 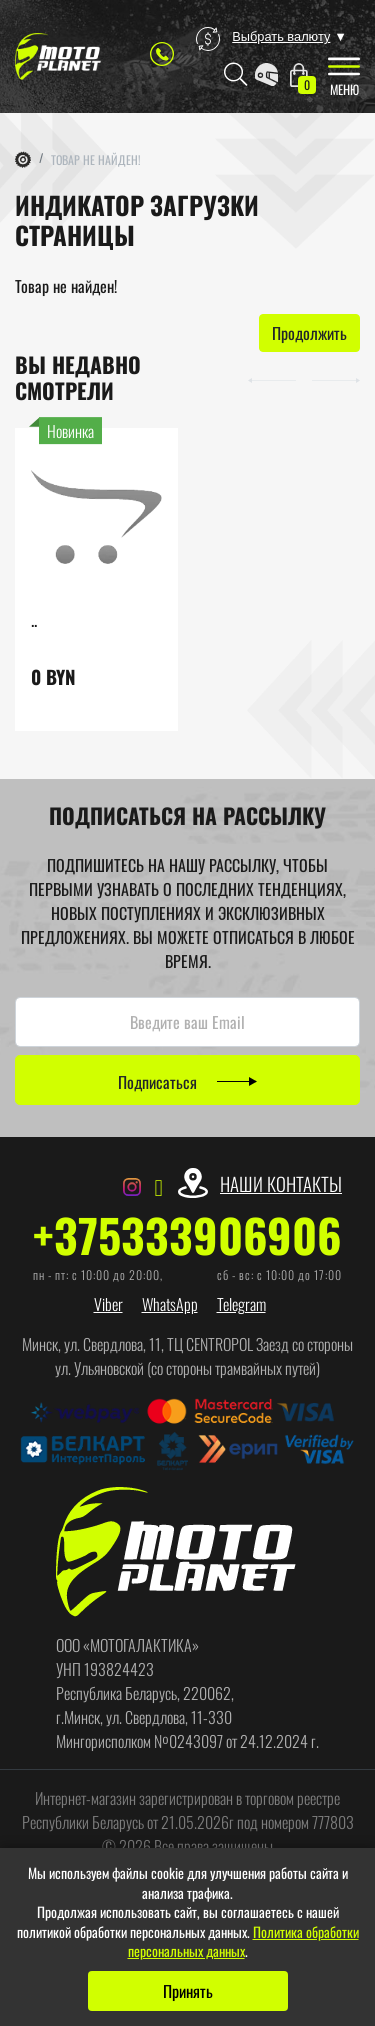 I want to click on [button], so click(x=272, y=378).